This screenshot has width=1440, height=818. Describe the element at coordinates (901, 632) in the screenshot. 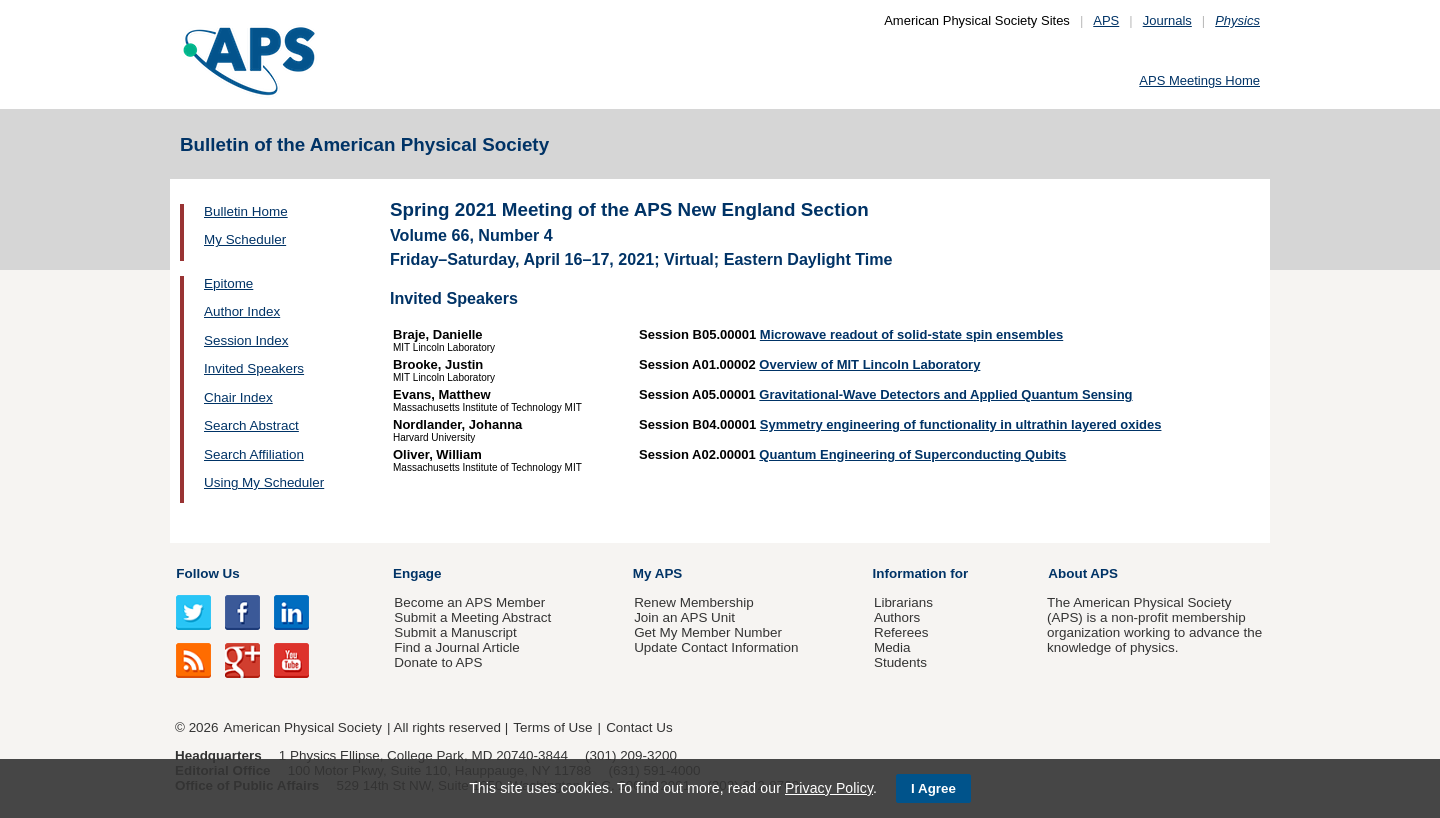

I see `Referees` at that location.